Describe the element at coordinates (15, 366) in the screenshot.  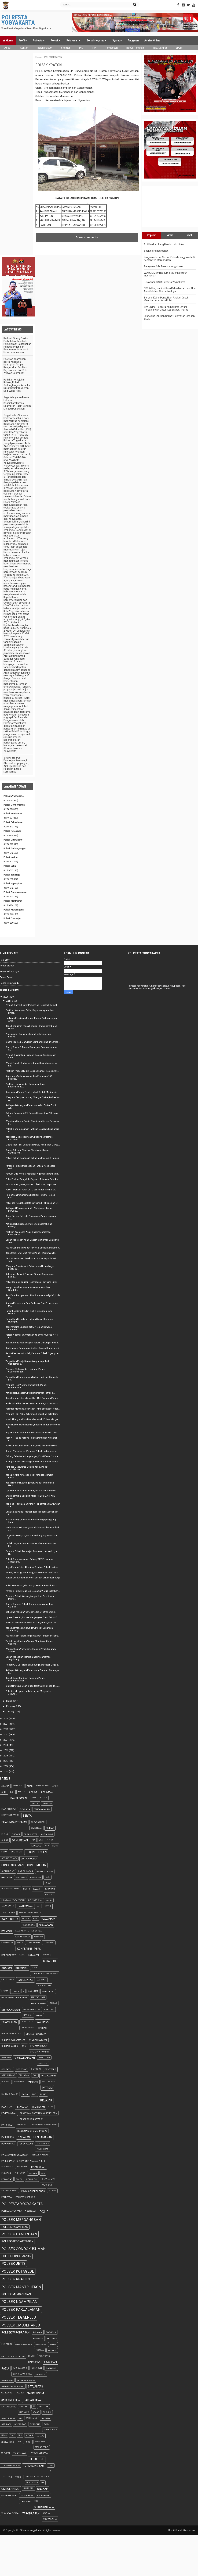
I see `Pastikan Keamanan Balita, Kapolsek Ngampilan Pimpin Pengecekan Fasilitas Daycare dan PAUD di Wilayah Ngampilan` at that location.